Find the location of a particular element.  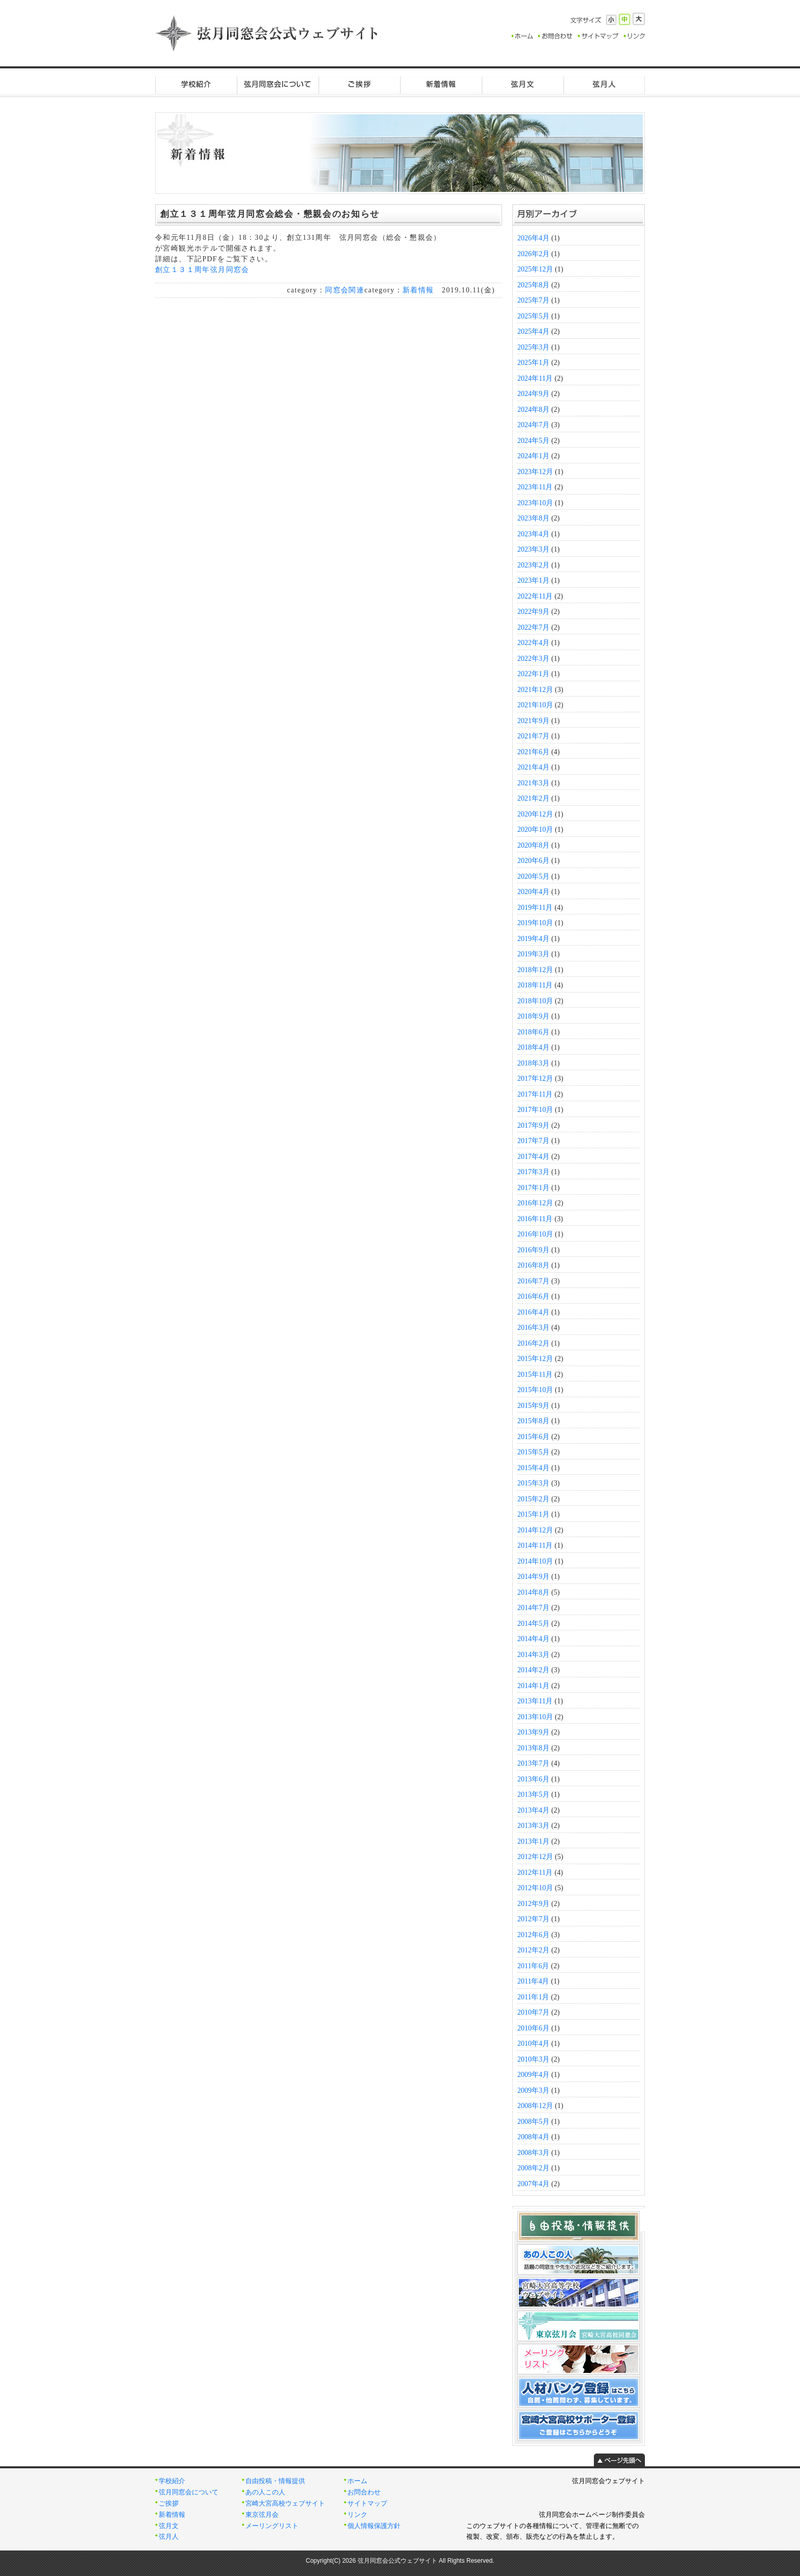

2012年11月 is located at coordinates (535, 1872).